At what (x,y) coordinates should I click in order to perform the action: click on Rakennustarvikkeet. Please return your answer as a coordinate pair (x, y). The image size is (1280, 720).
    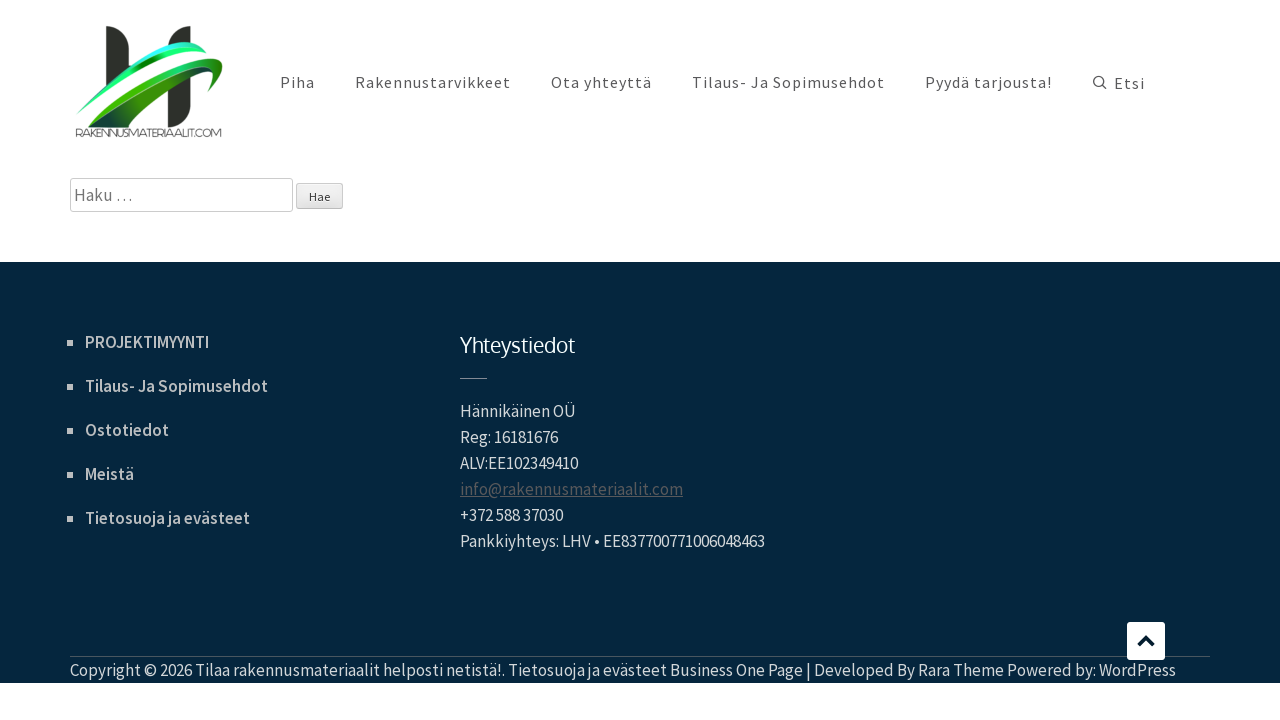
    Looking at the image, I should click on (433, 82).